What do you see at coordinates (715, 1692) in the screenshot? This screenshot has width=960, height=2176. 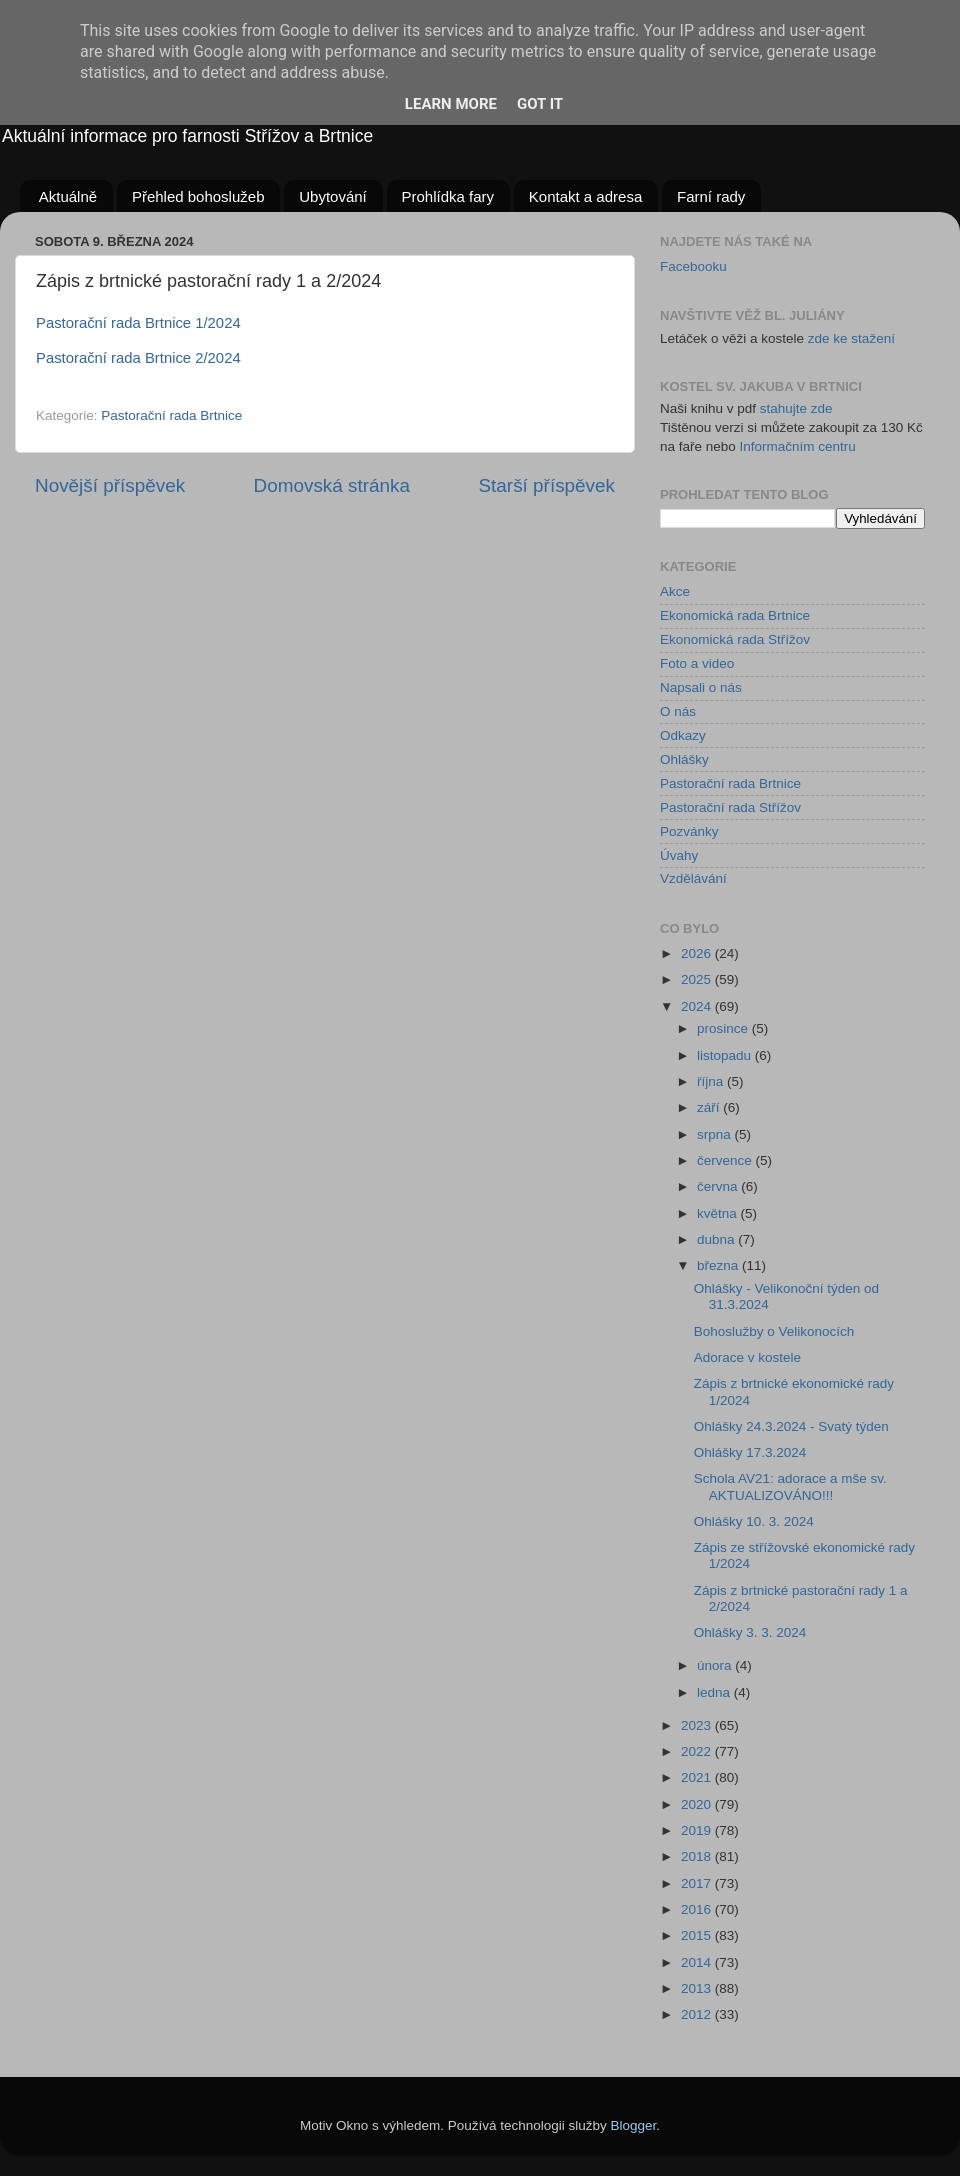 I see `ledna` at bounding box center [715, 1692].